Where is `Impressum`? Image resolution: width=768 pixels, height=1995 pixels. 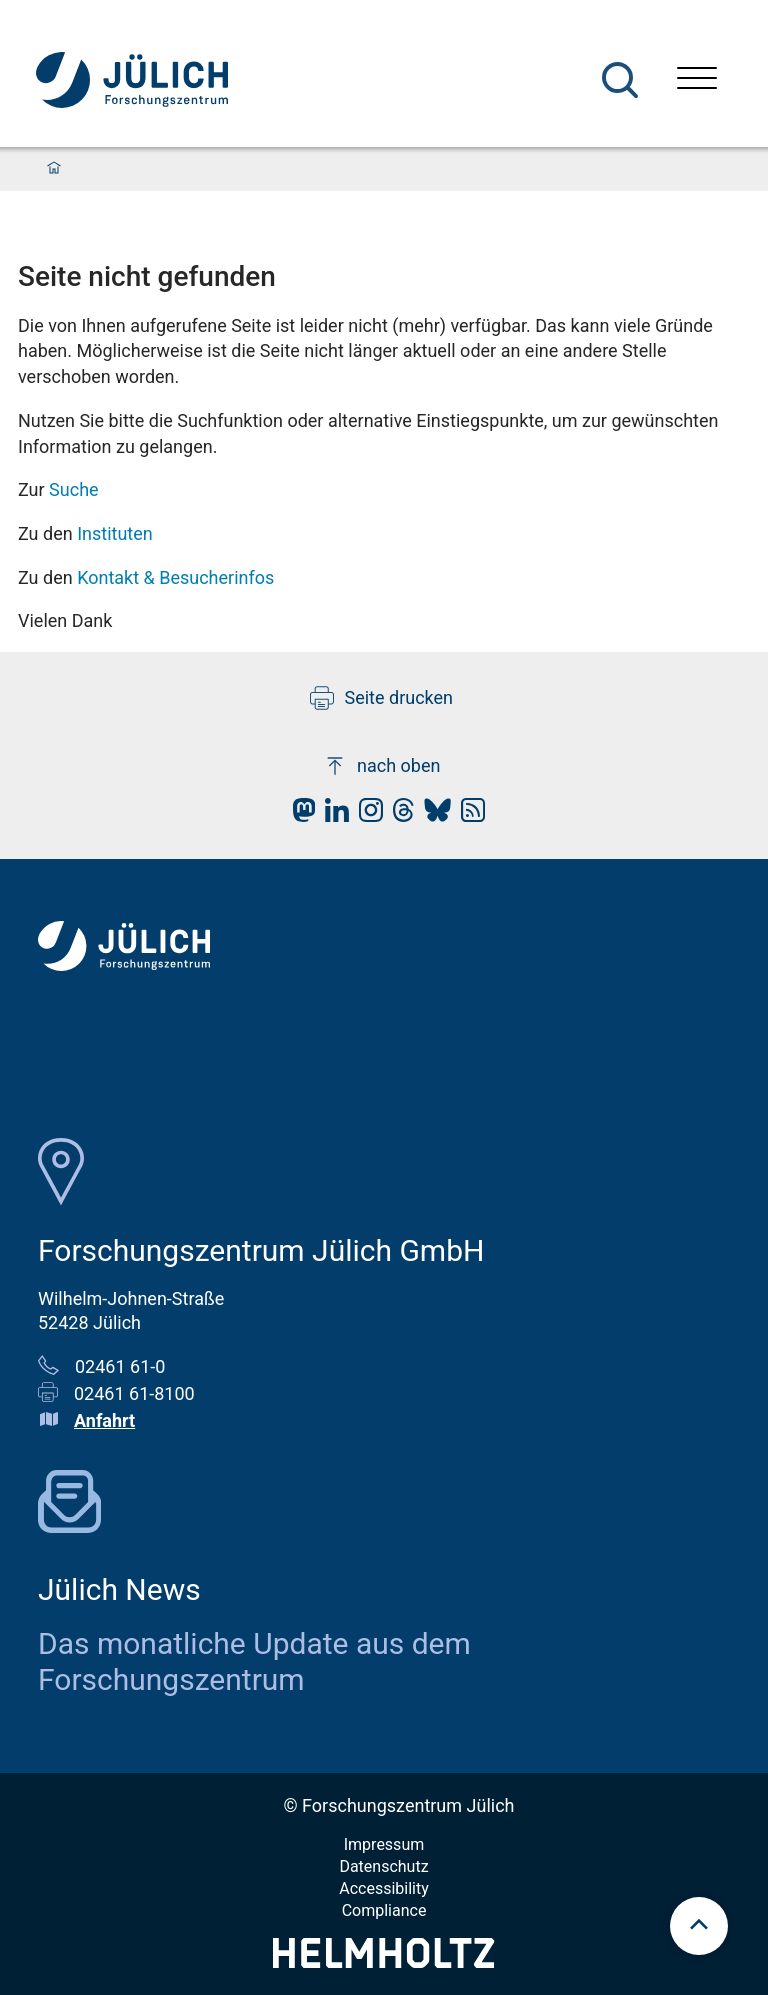 Impressum is located at coordinates (384, 1844).